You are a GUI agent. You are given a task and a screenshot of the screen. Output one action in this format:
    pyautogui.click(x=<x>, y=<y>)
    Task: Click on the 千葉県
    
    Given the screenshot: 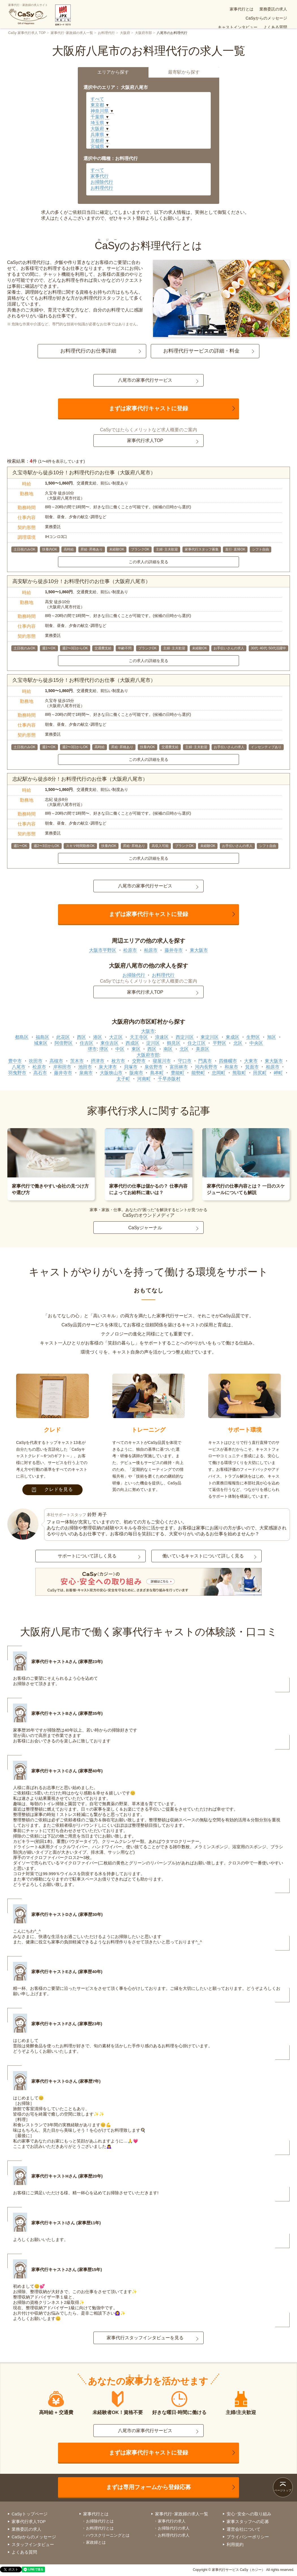 What is the action you would take?
    pyautogui.click(x=97, y=116)
    